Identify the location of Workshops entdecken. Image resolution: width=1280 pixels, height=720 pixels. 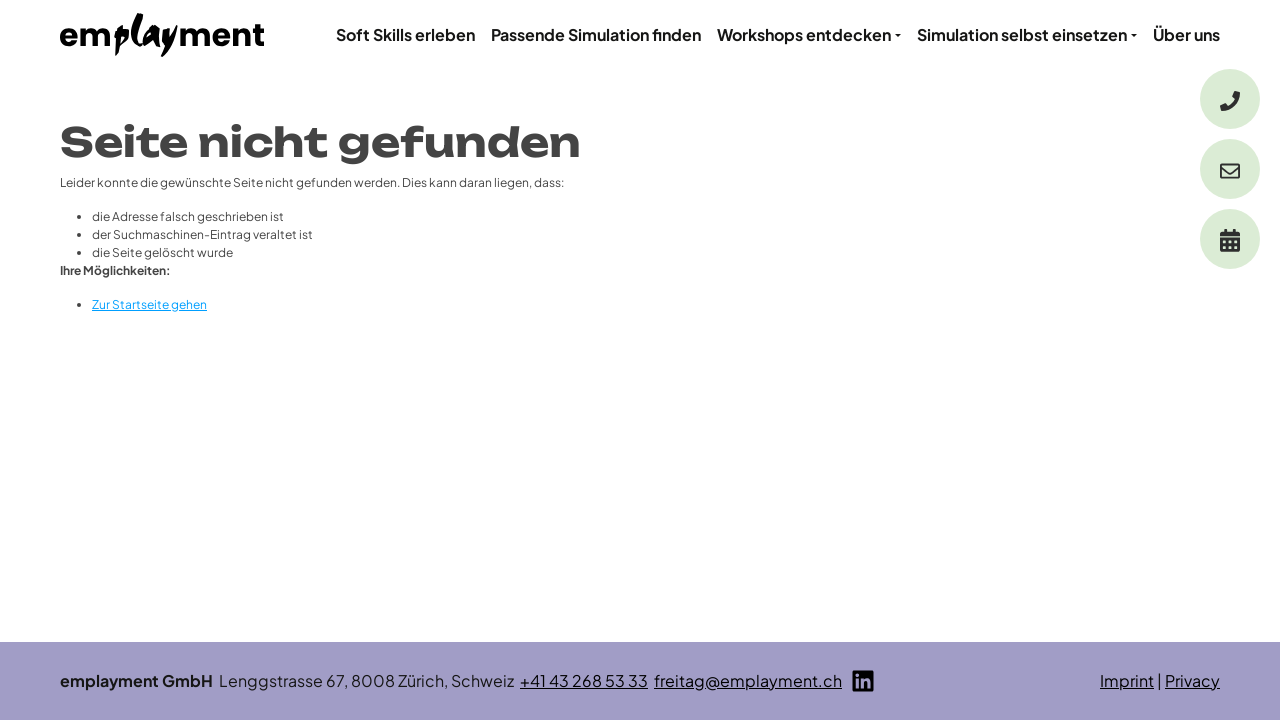
(804, 34).